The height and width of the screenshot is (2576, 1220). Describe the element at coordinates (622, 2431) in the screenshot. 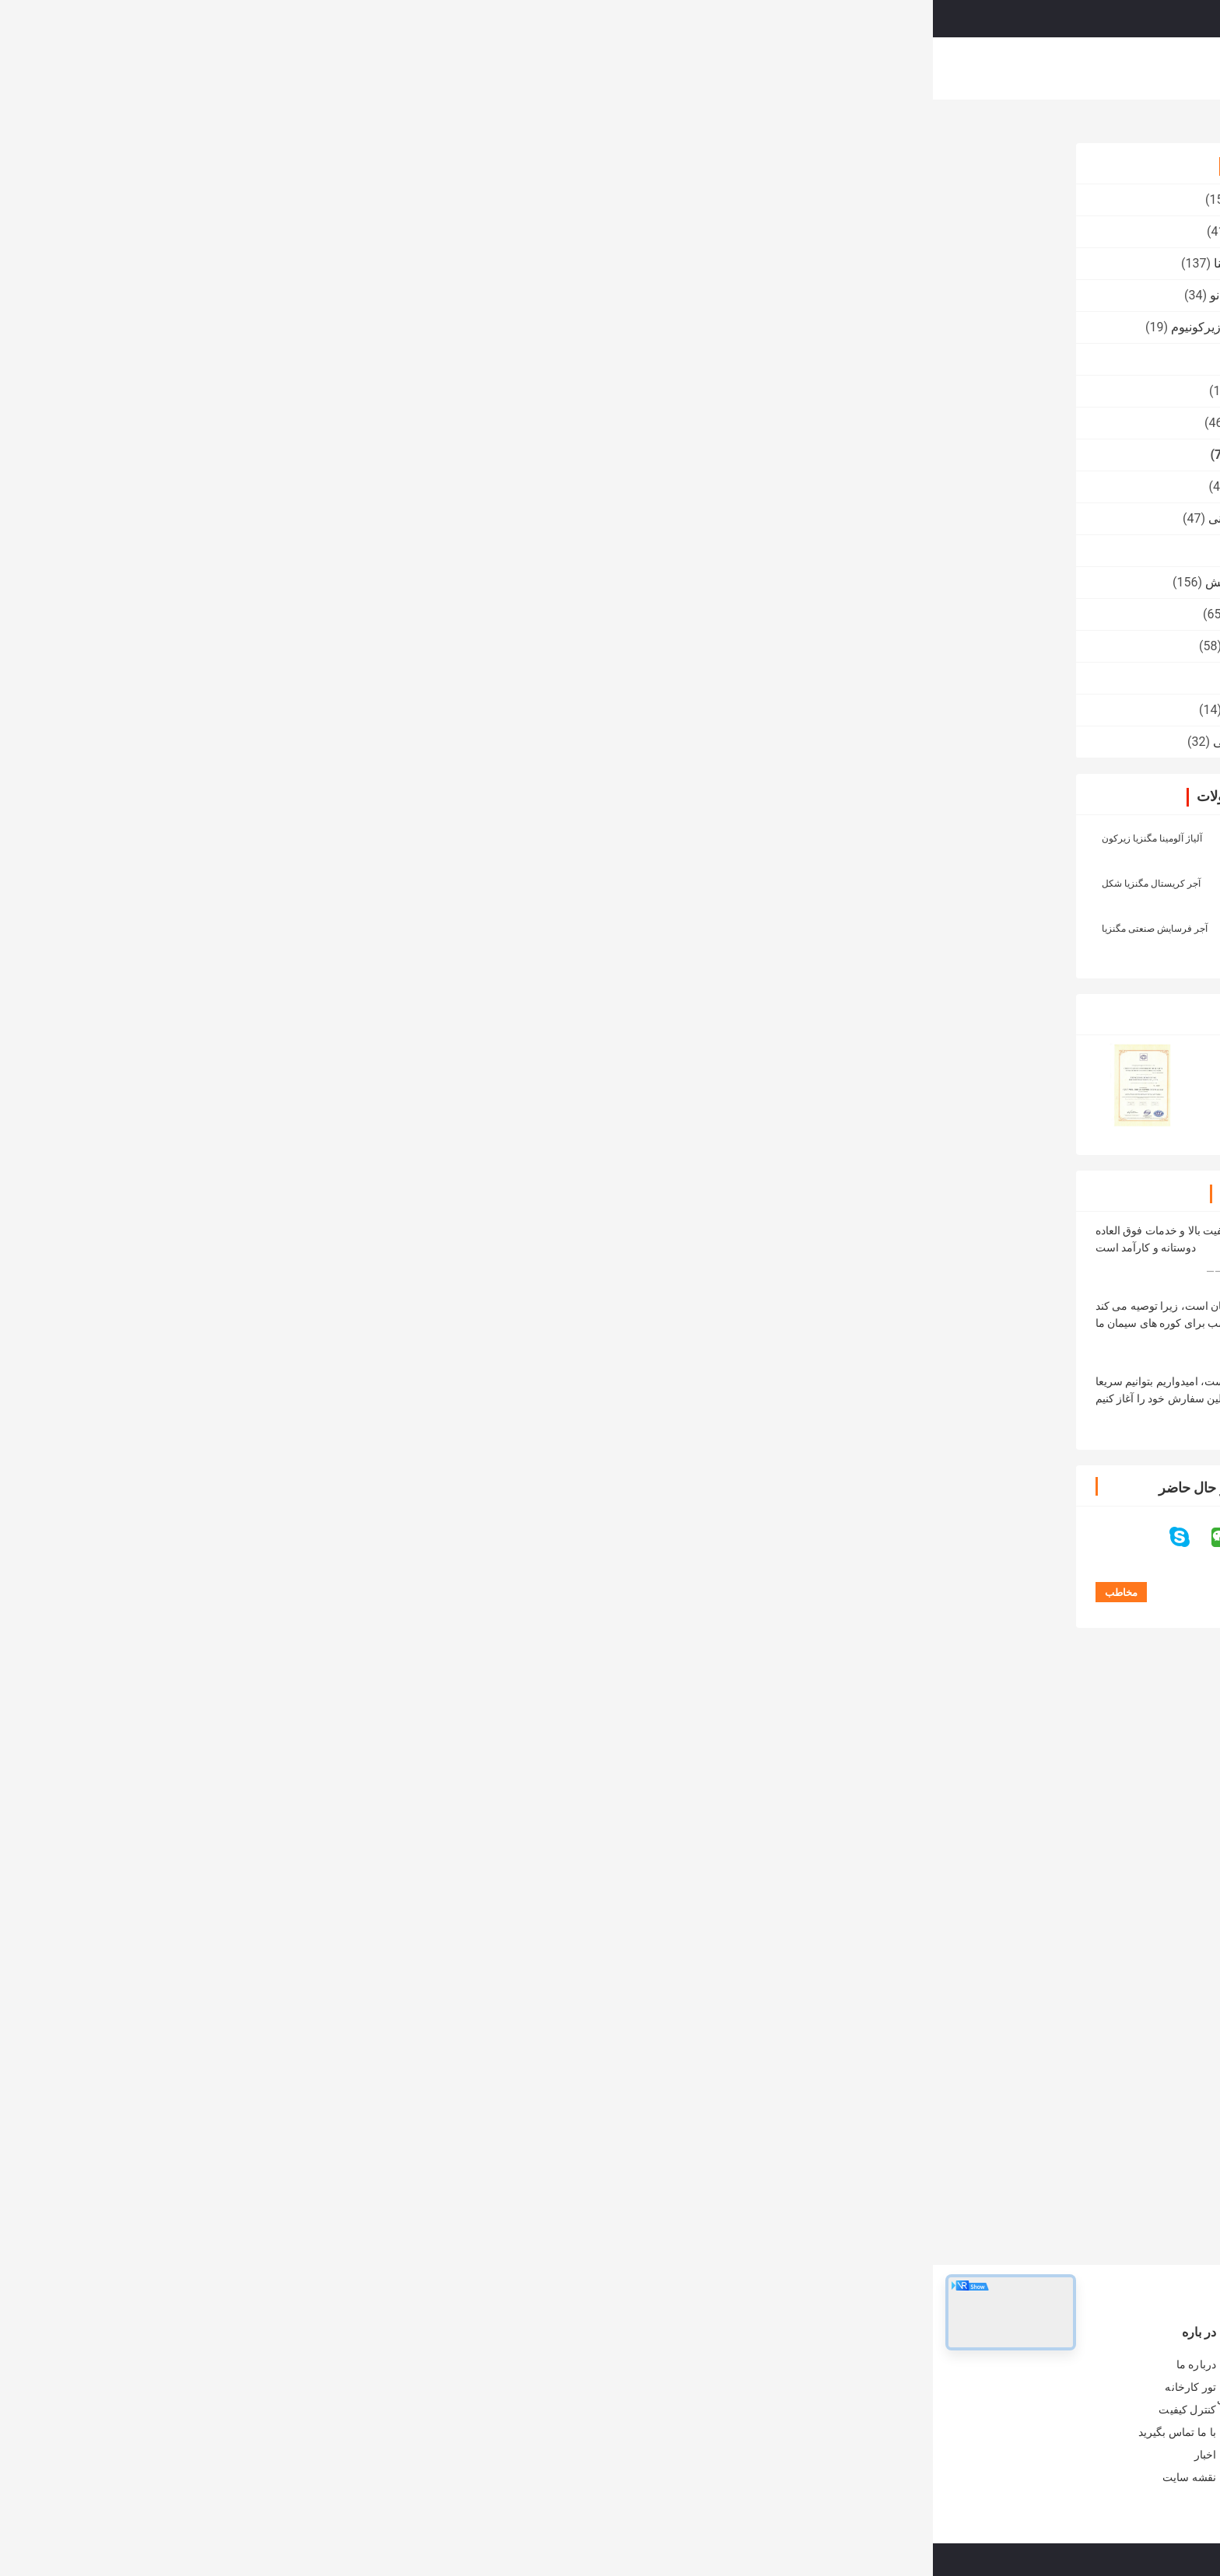

I see `آجر نسوز آلیاژ آلومینا آجر نسوز برای کوره های صنعتی و کوره های صنعتی` at that location.